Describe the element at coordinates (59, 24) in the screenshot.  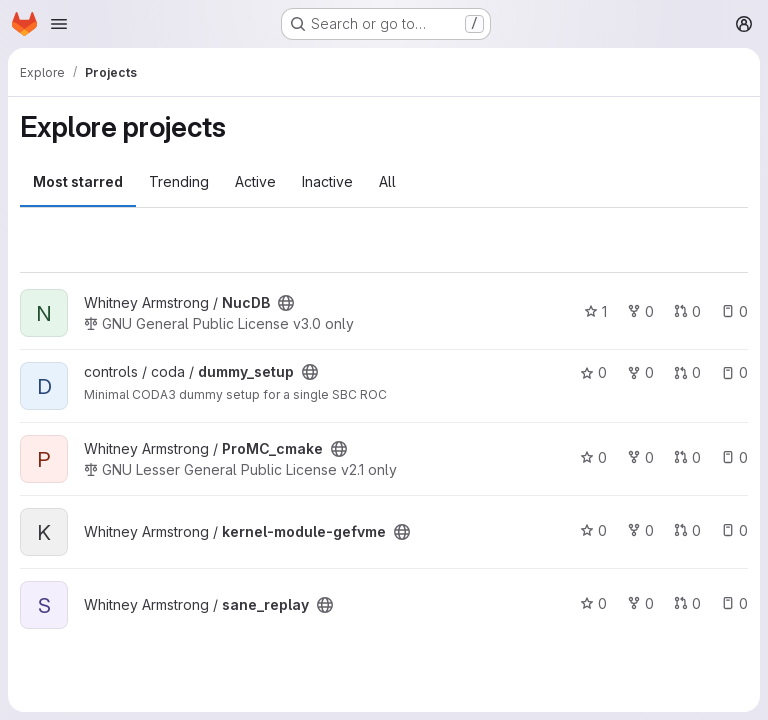
I see `[Open navigation menu]` at that location.